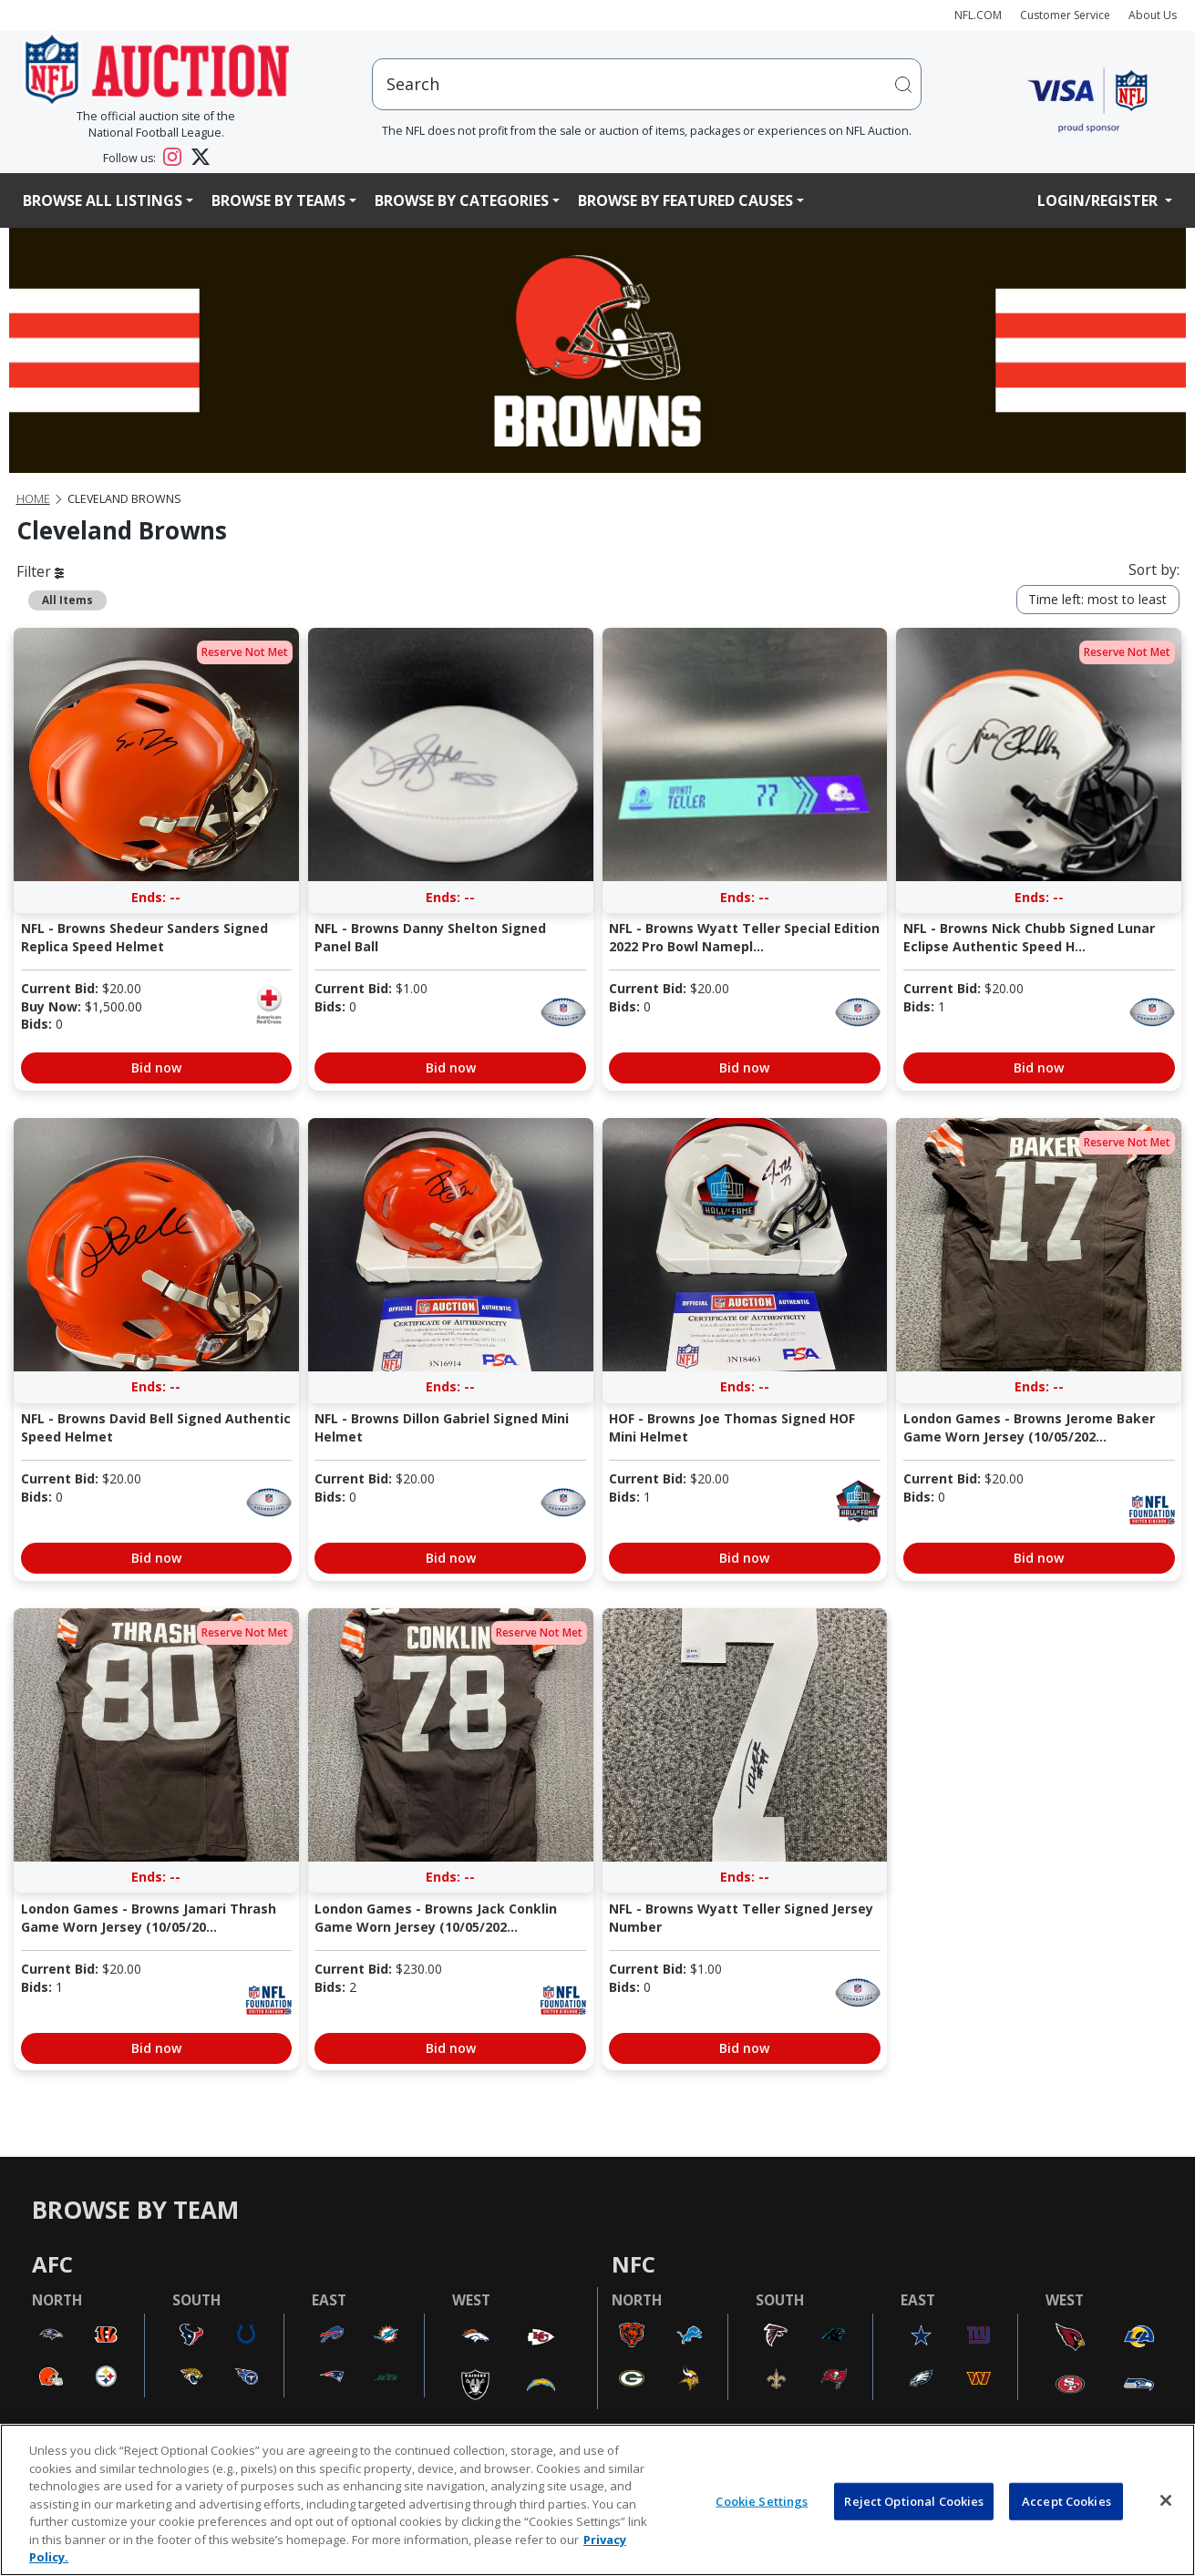 This screenshot has height=2576, width=1195. I want to click on Customer Service, so click(1065, 15).